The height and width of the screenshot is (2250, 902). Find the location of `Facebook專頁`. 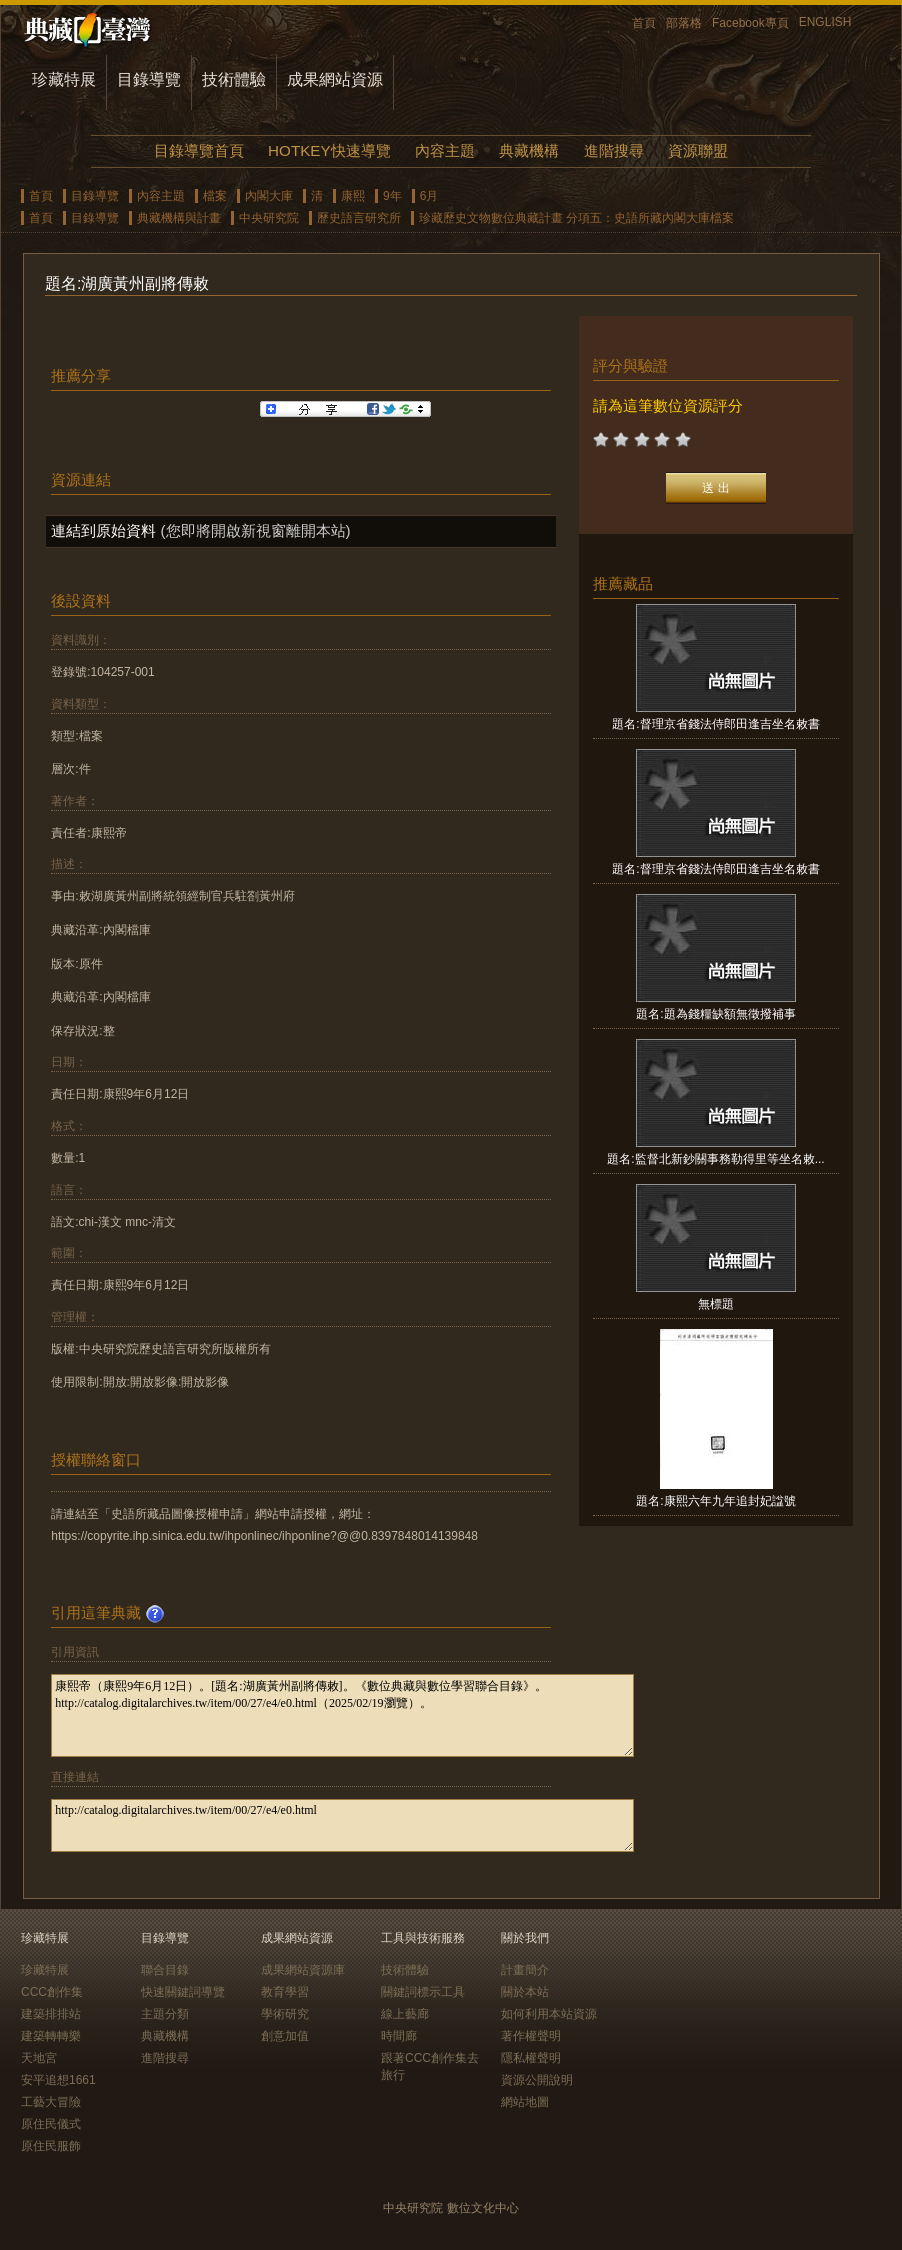

Facebook專頁 is located at coordinates (750, 23).